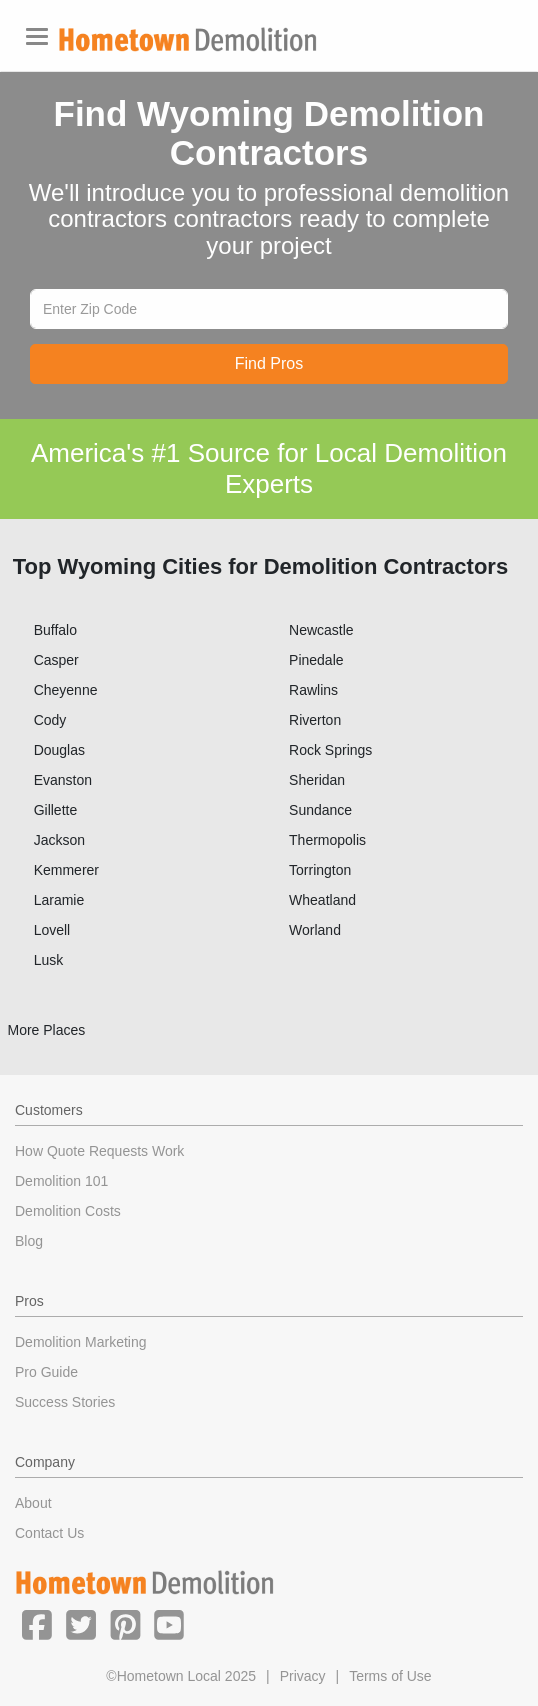 This screenshot has width=538, height=1706. Describe the element at coordinates (66, 690) in the screenshot. I see `Cheyenne` at that location.